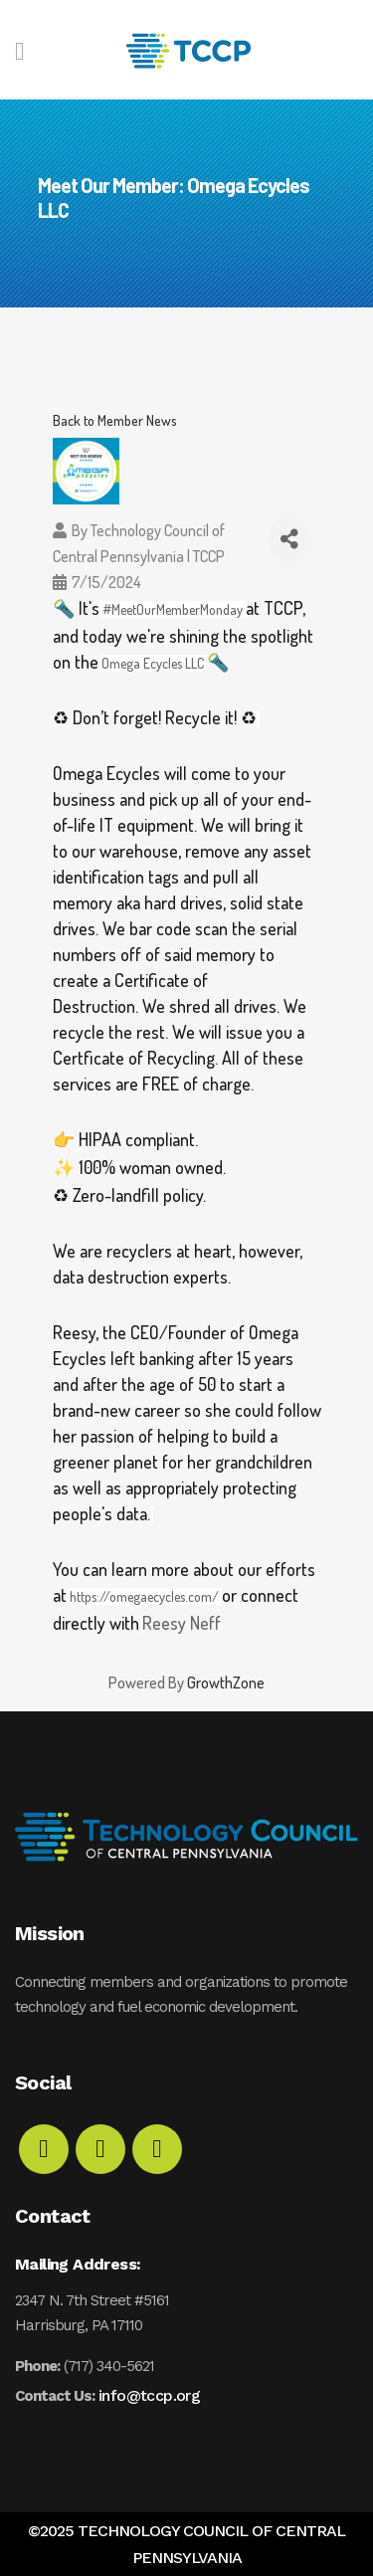 The height and width of the screenshot is (2576, 373). What do you see at coordinates (181, 1623) in the screenshot?
I see `Reesy Neff` at bounding box center [181, 1623].